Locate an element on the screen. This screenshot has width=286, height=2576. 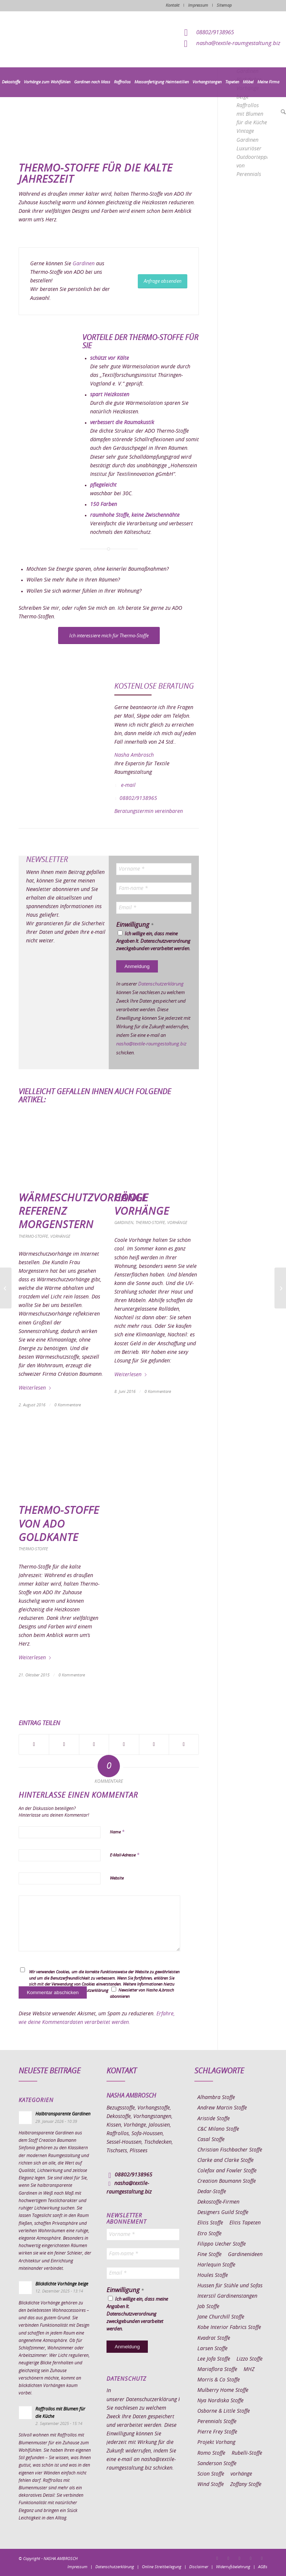
Elitis Tapeten [Elitis Tapeten (15 Einträge)] is located at coordinates (245, 2223).